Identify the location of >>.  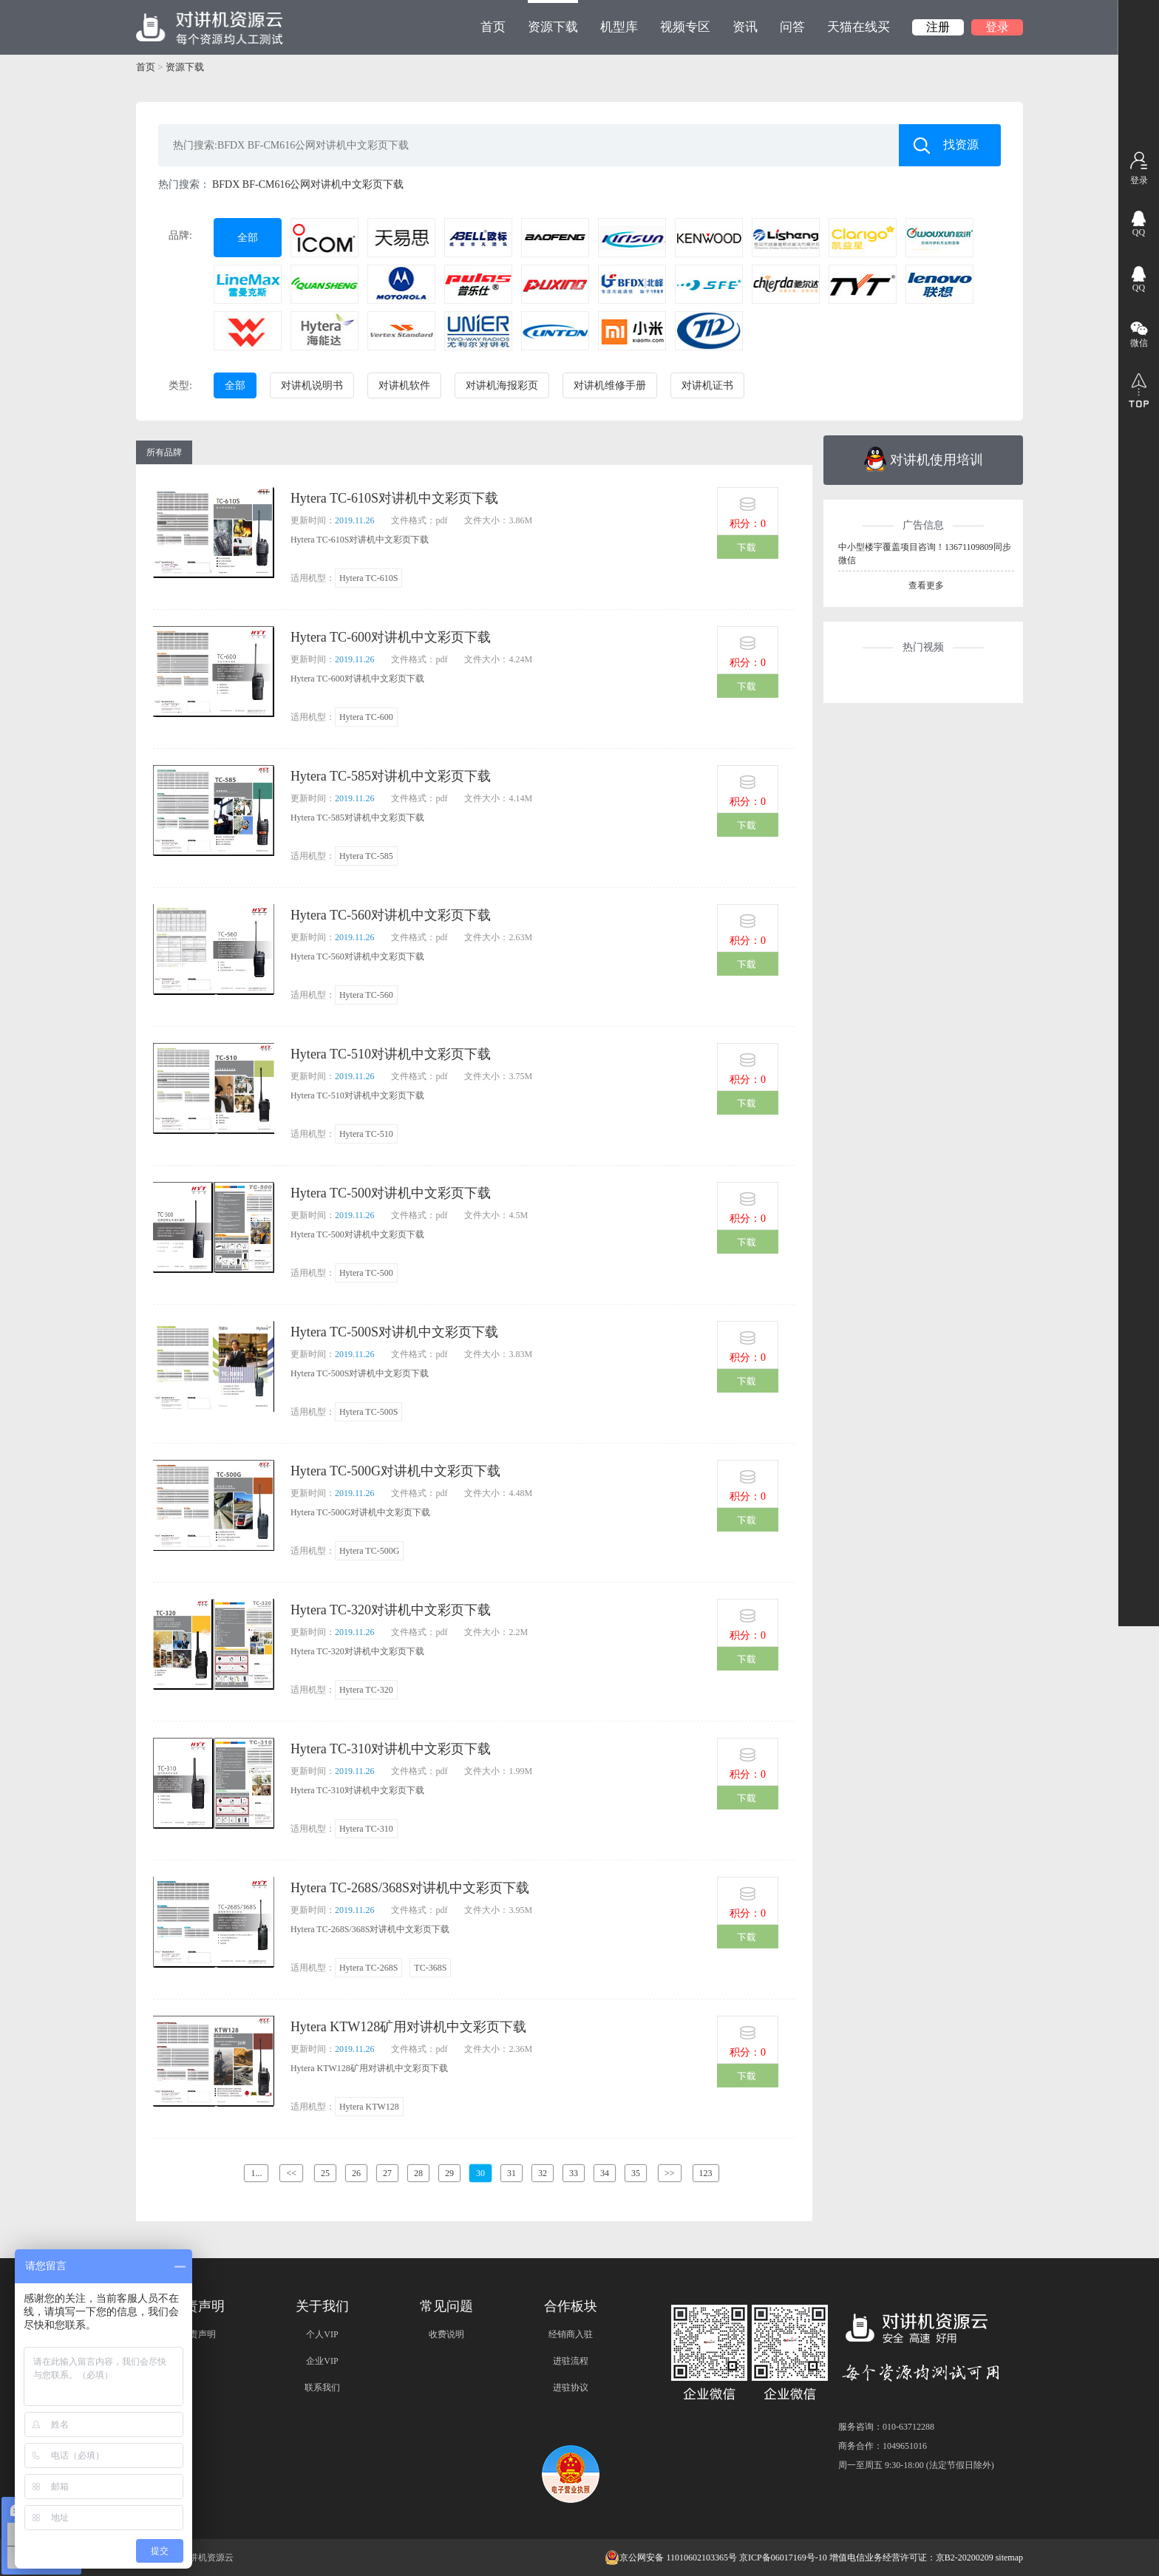
(670, 2173).